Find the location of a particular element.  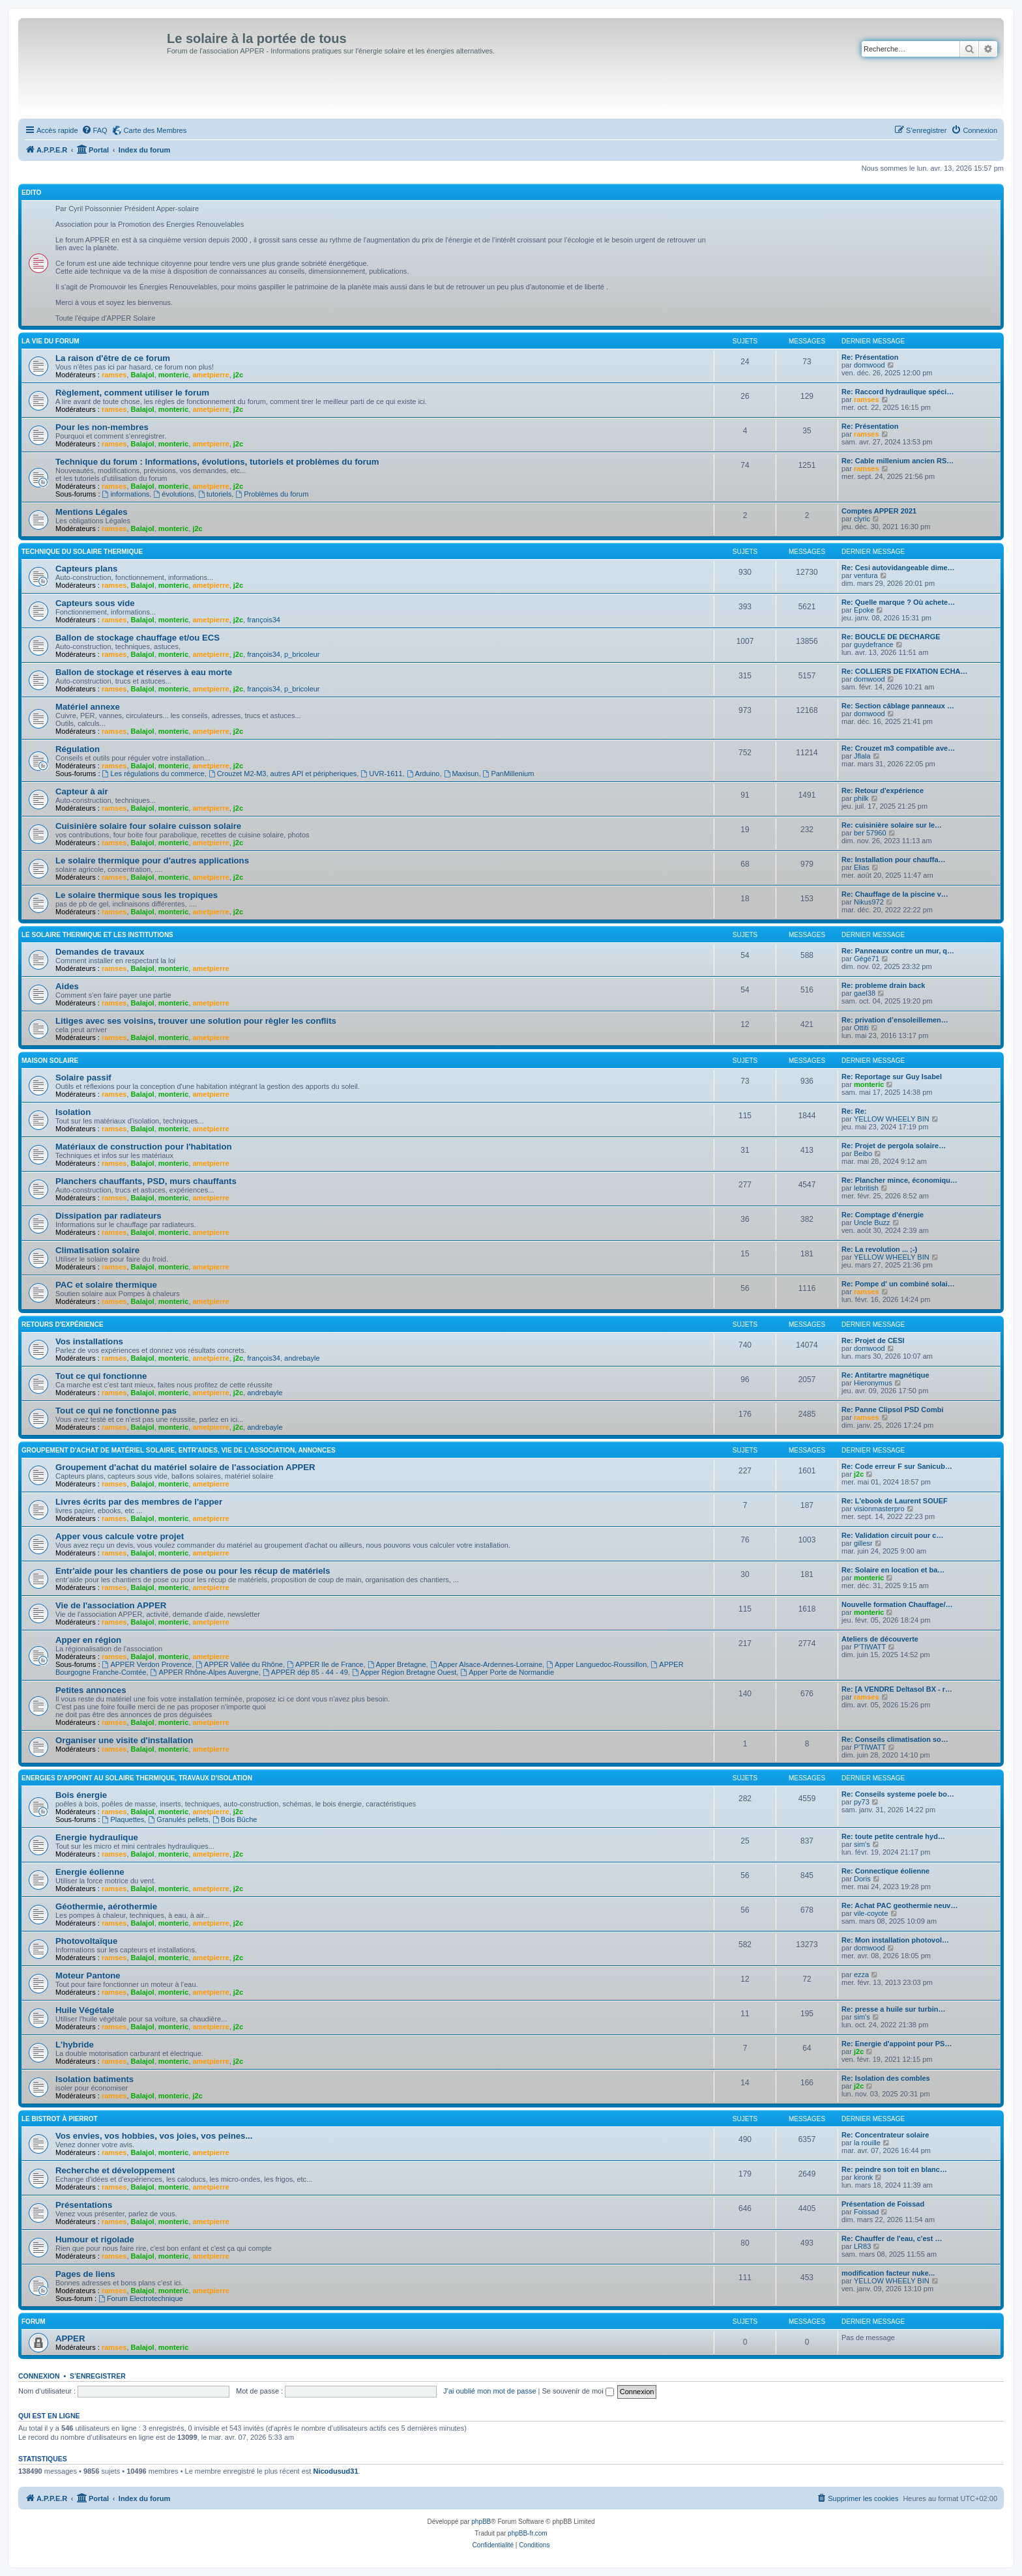

Jflala is located at coordinates (862, 756).